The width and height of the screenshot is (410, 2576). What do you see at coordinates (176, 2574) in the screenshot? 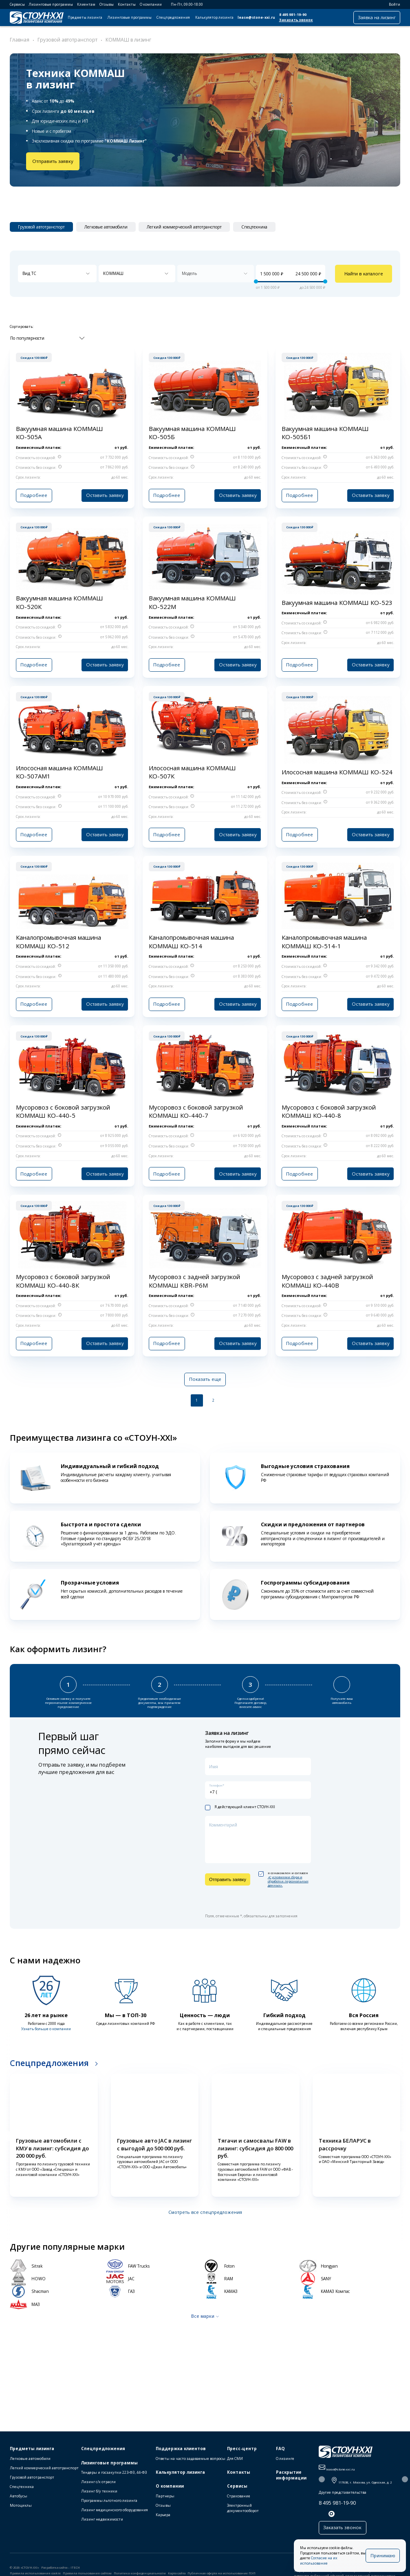
I see `Карта сайта` at bounding box center [176, 2574].